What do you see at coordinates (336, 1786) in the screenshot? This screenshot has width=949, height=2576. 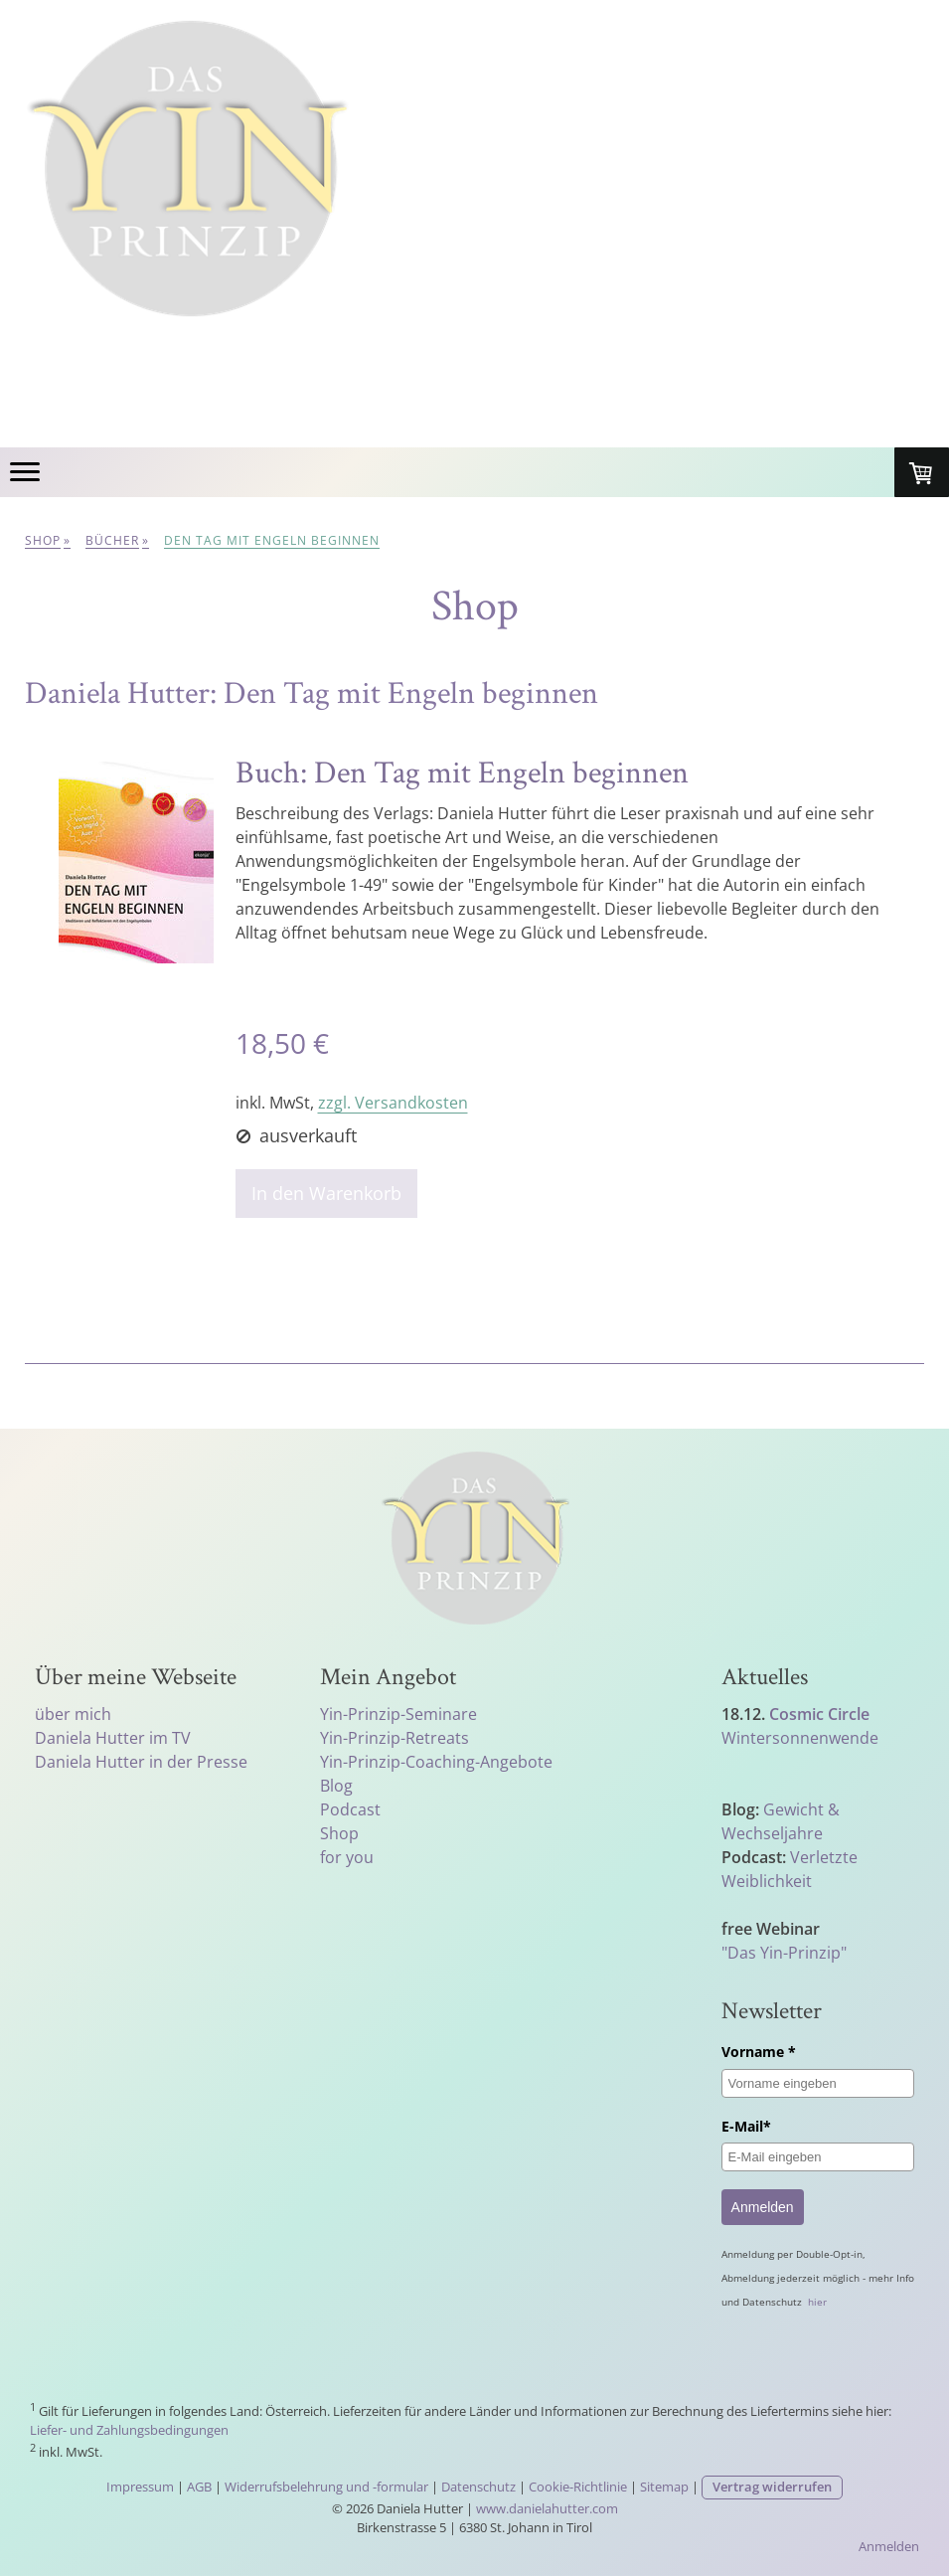 I see `Blog` at bounding box center [336, 1786].